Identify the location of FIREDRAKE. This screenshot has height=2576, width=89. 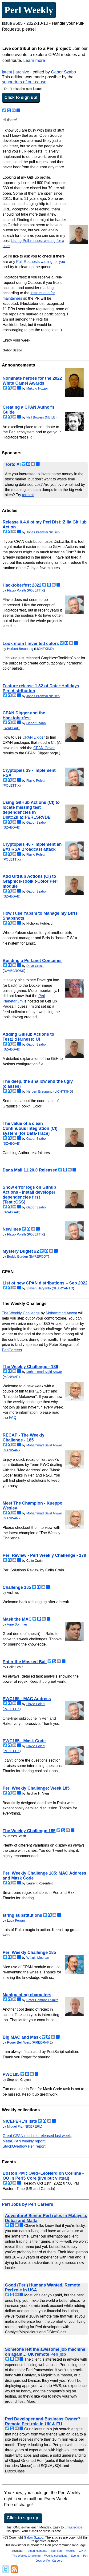
(42, 2042).